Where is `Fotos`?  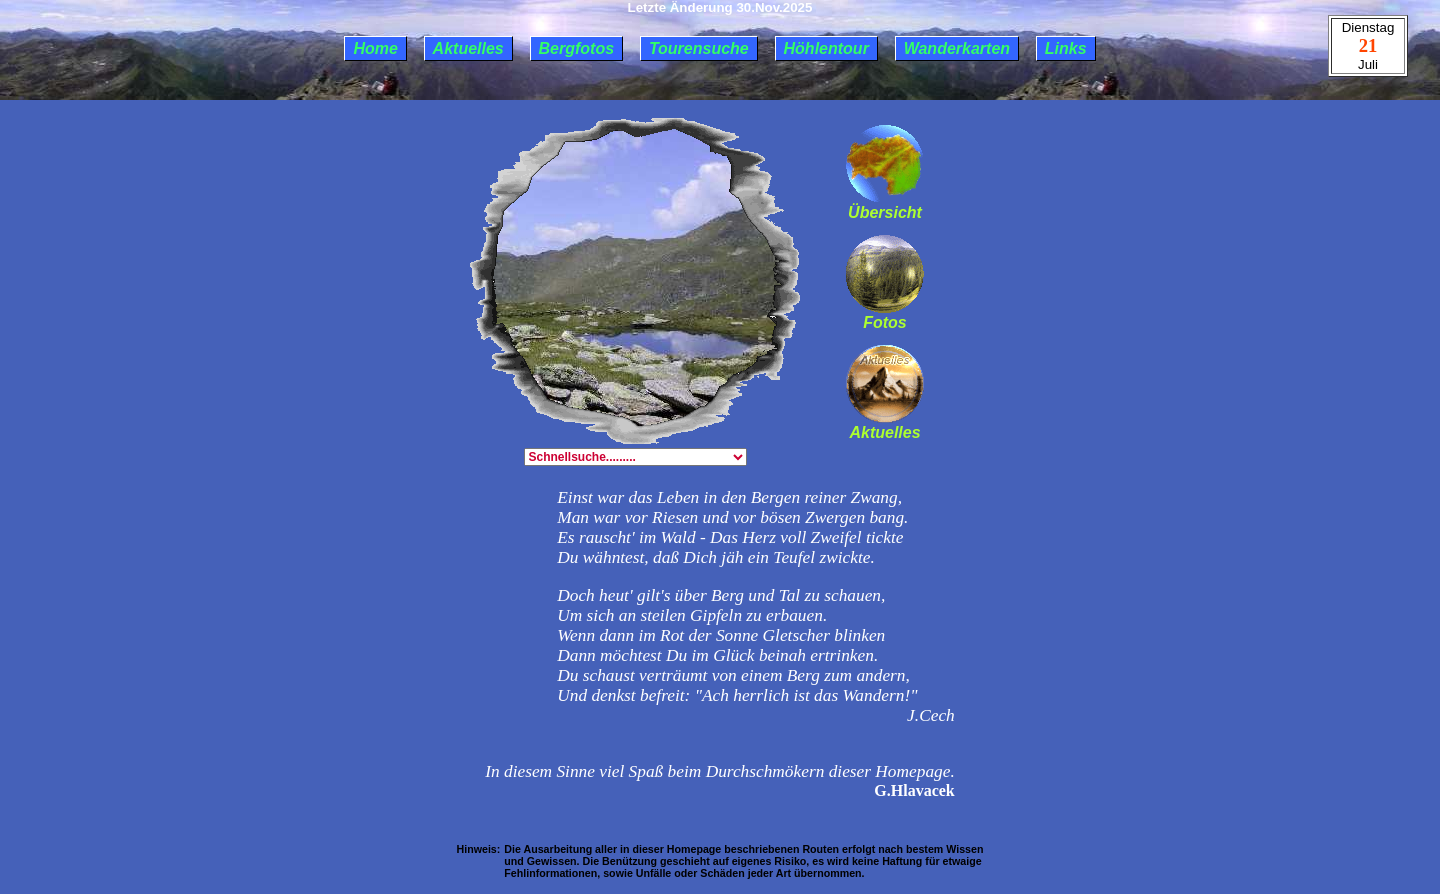 Fotos is located at coordinates (885, 315).